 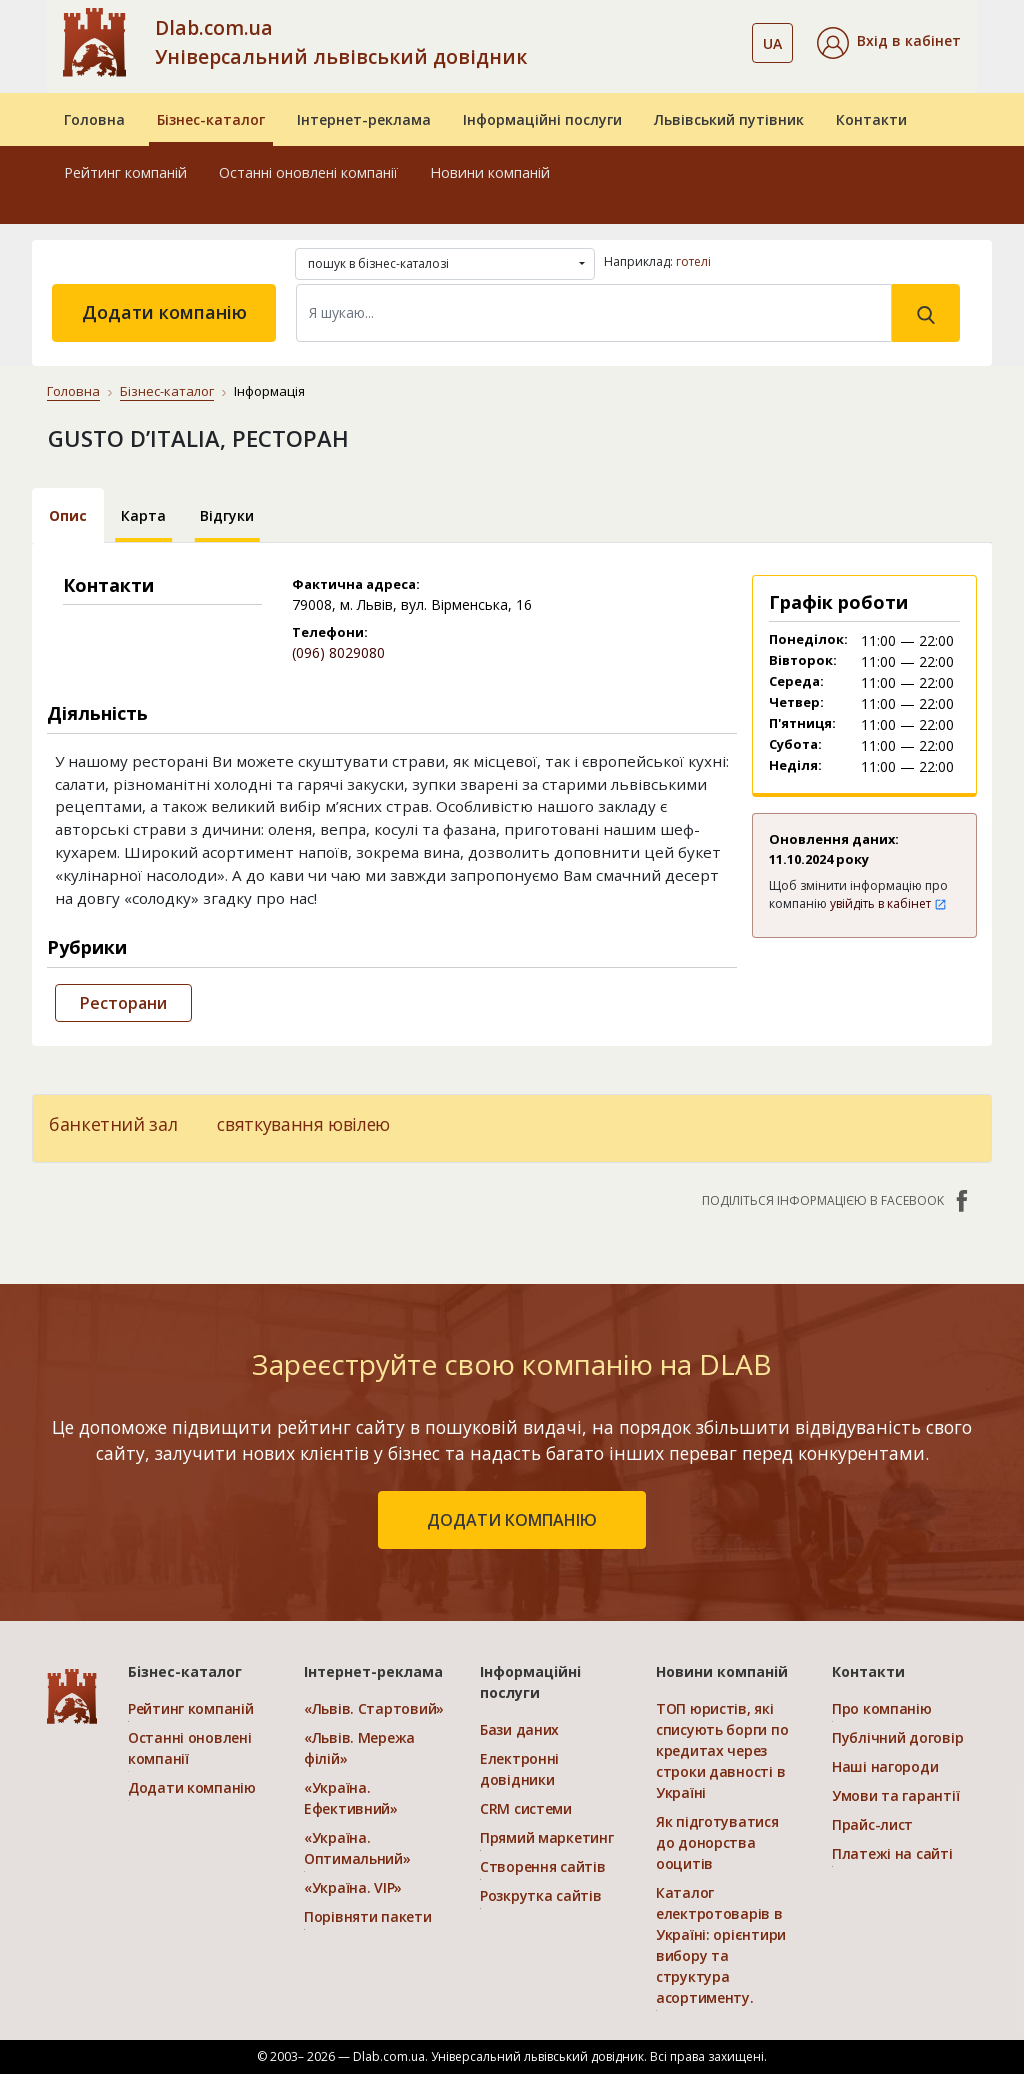 What do you see at coordinates (526, 1808) in the screenshot?
I see `CRM системи` at bounding box center [526, 1808].